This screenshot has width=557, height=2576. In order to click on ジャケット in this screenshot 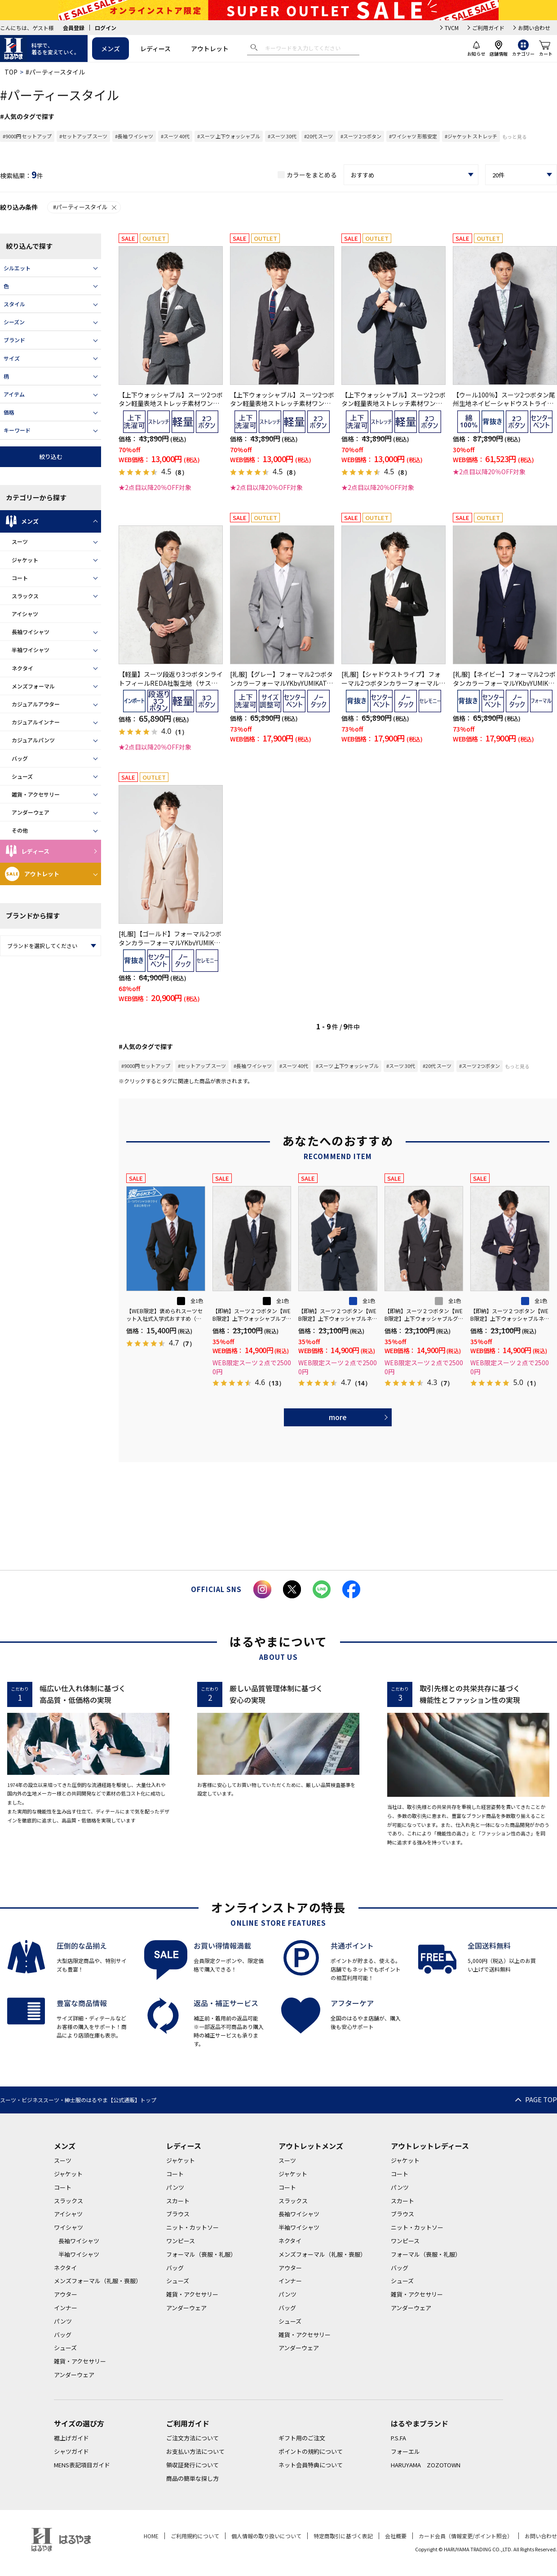, I will do `click(25, 560)`.